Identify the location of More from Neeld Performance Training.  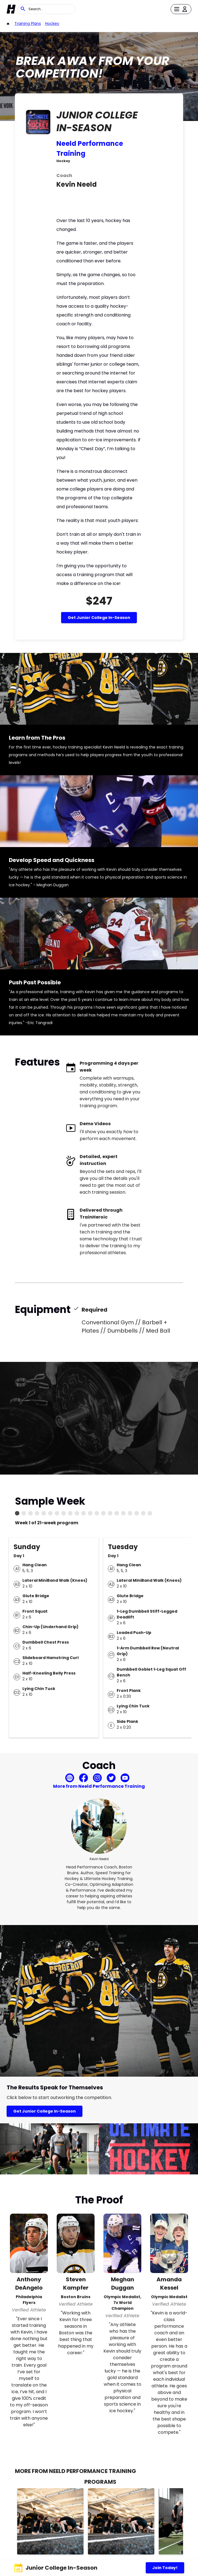
(99, 1786).